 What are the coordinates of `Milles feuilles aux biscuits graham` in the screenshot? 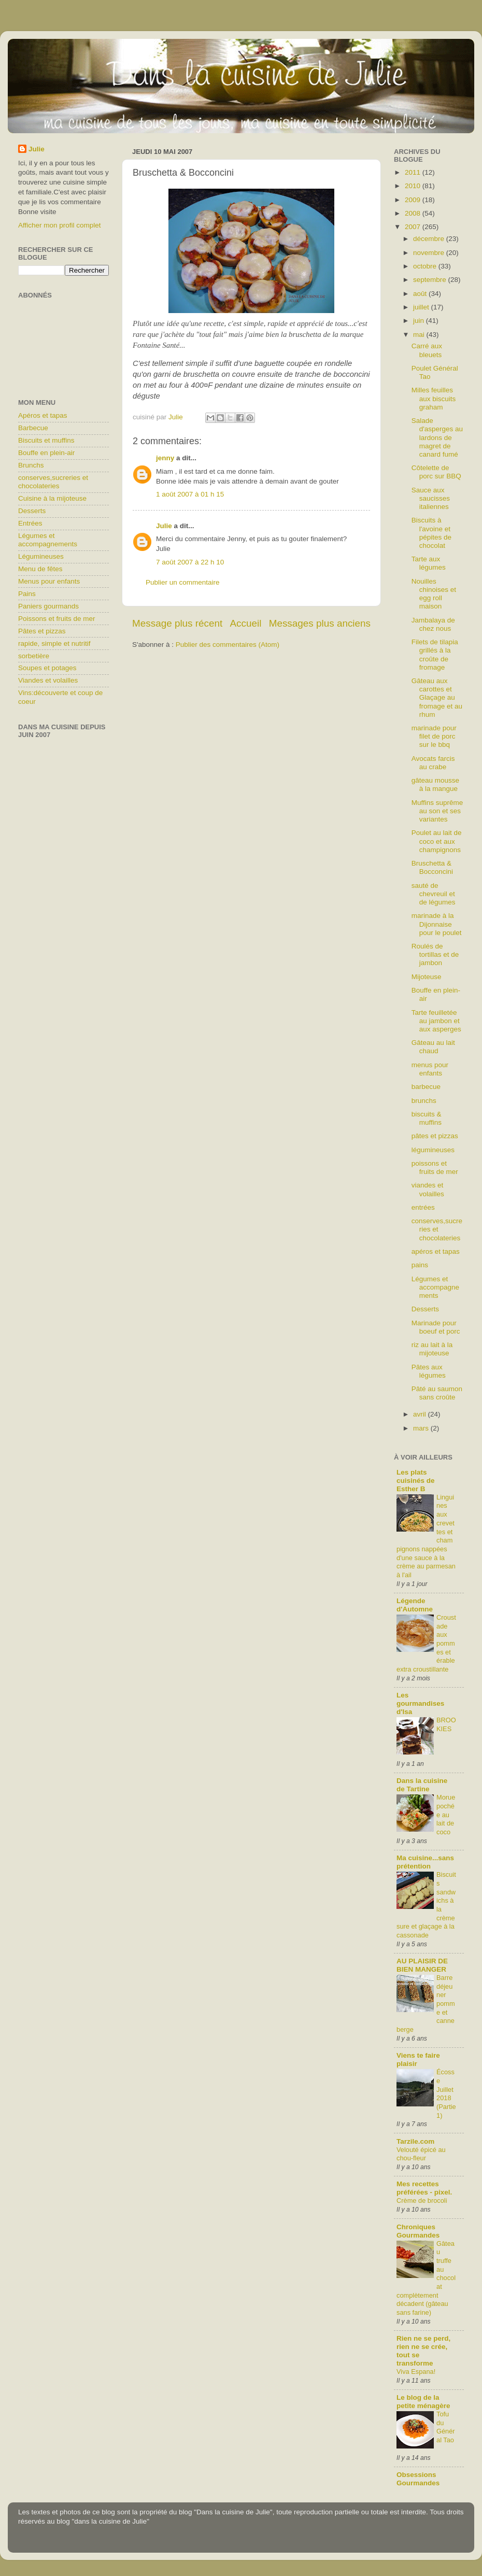 It's located at (434, 398).